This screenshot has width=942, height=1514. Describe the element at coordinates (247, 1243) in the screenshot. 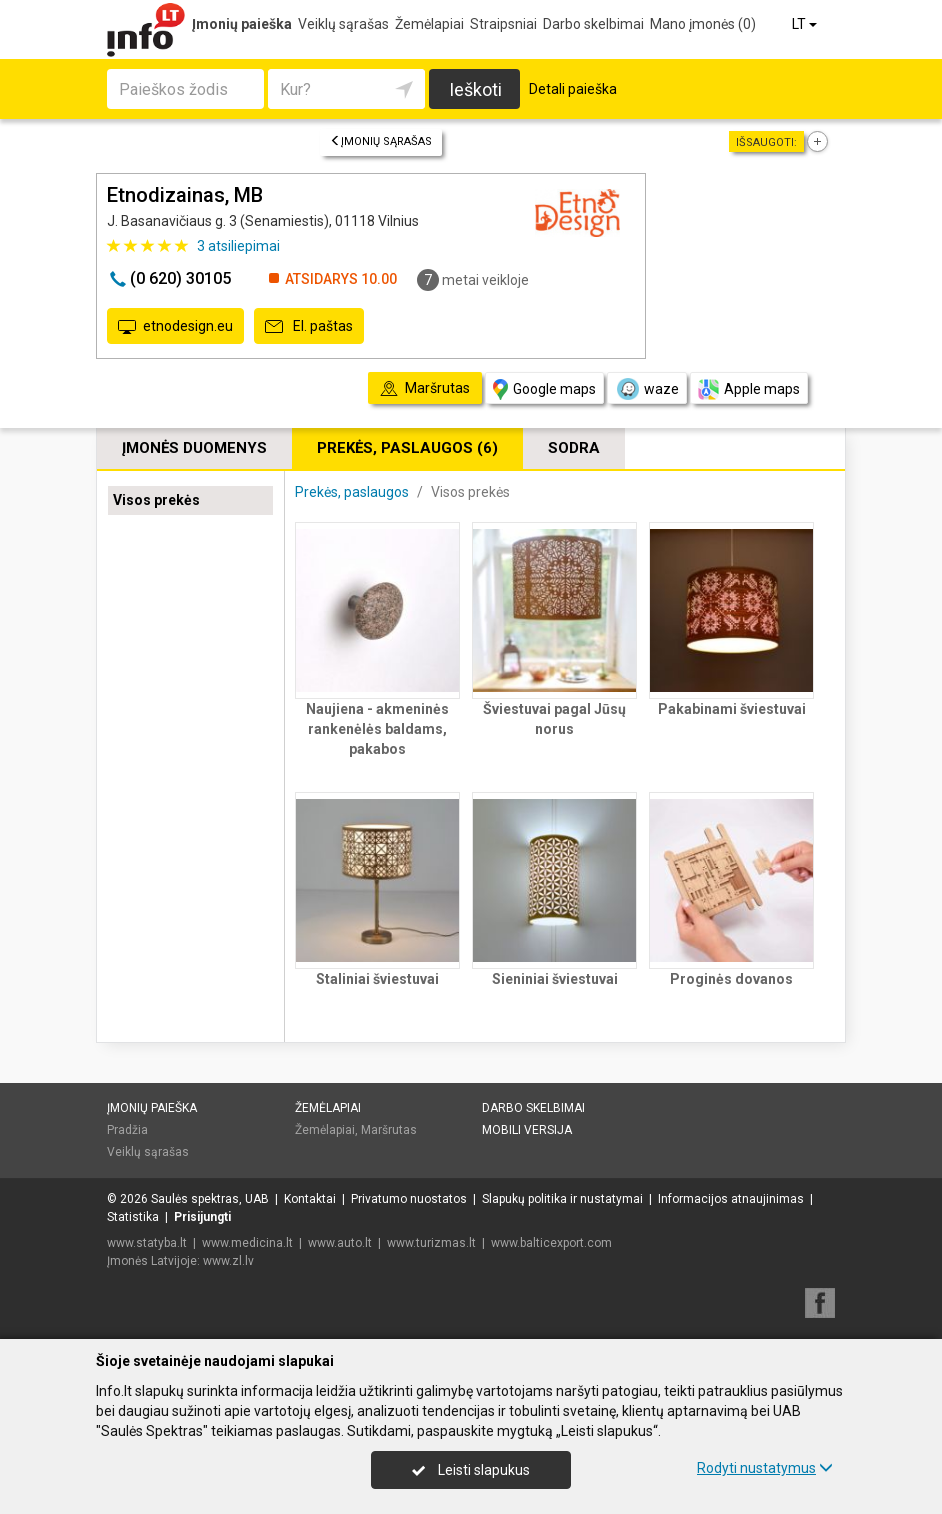

I see `www.medicina.lt` at that location.